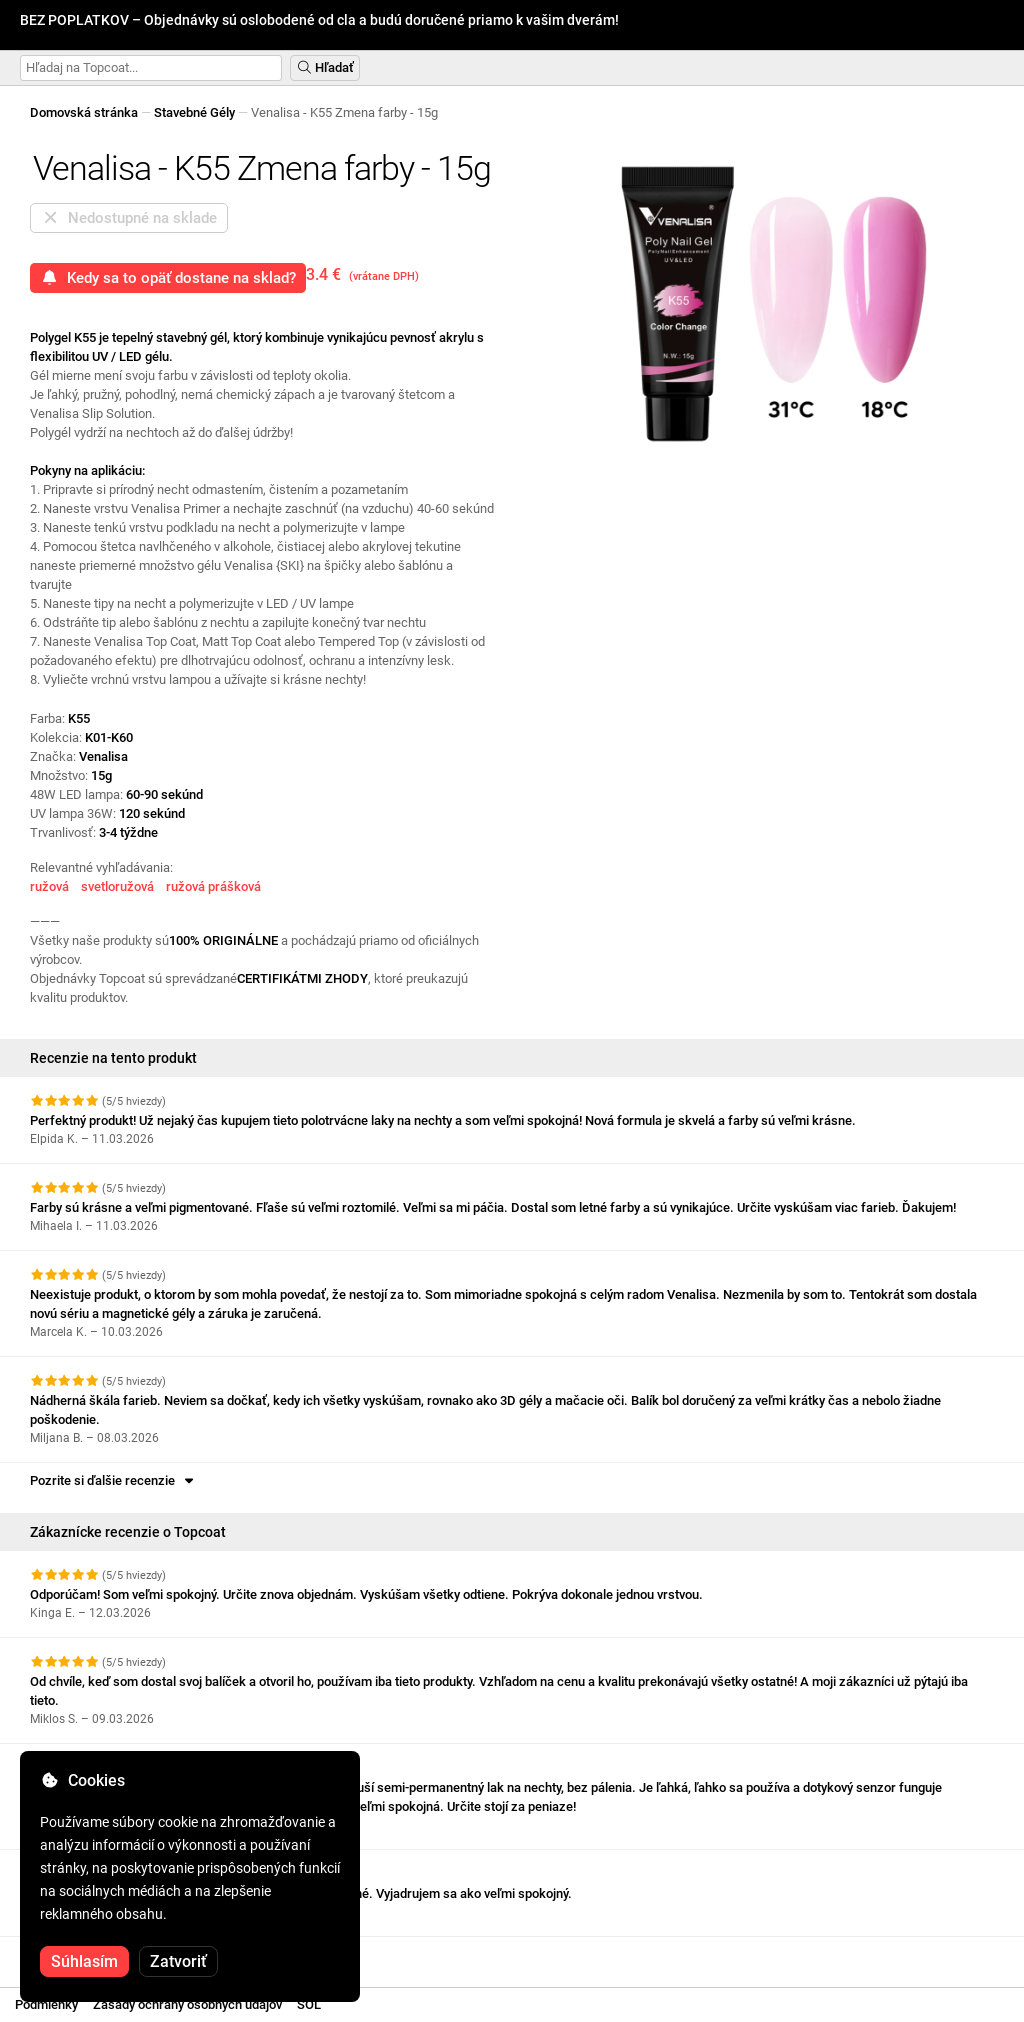 The height and width of the screenshot is (2022, 1024). Describe the element at coordinates (194, 112) in the screenshot. I see `Stavebné Gély` at that location.